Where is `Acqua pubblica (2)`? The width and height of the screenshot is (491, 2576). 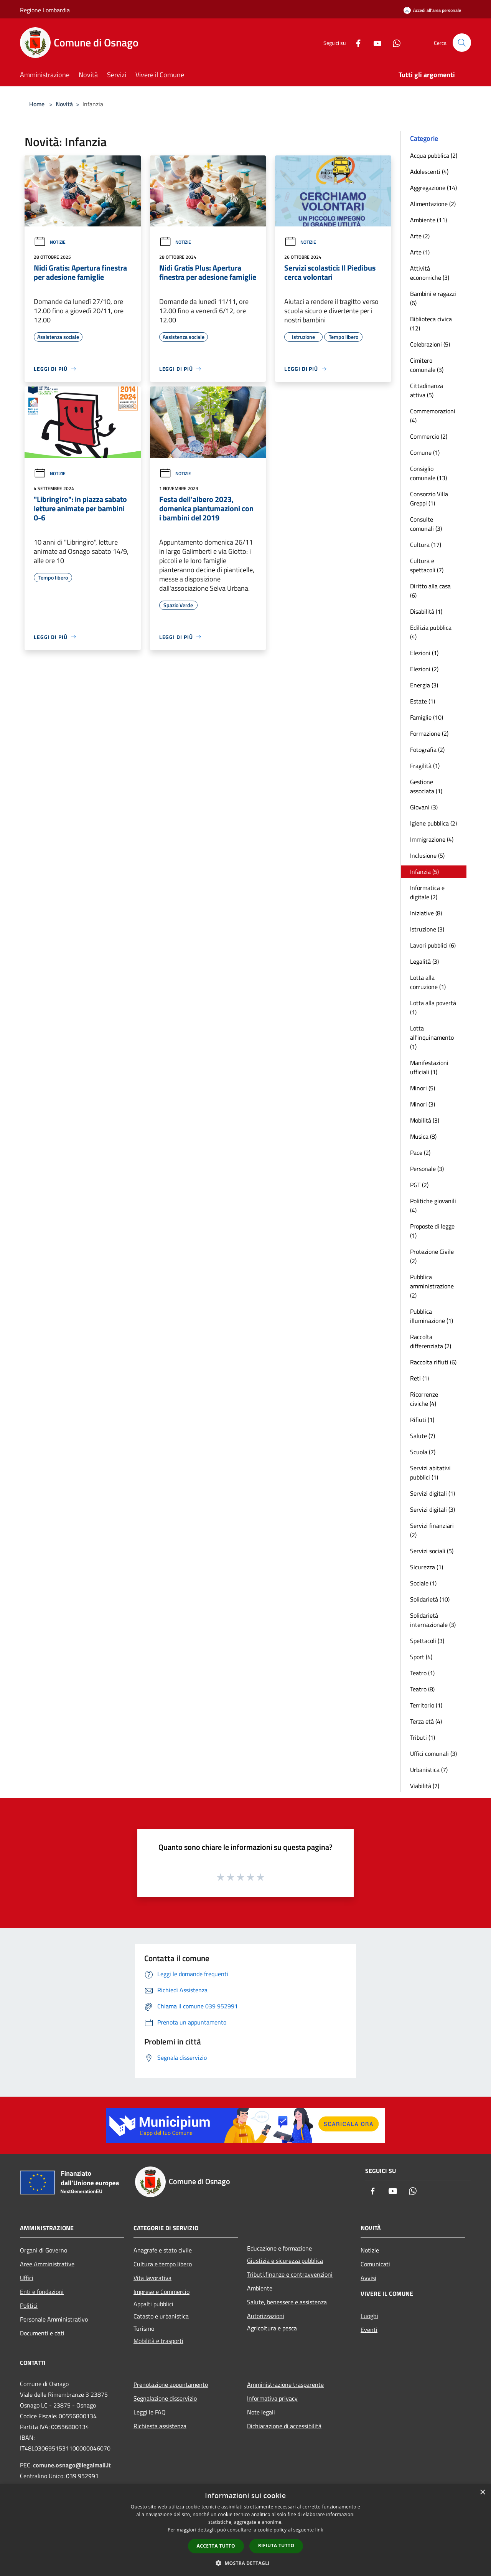
Acqua pubblica (2) is located at coordinates (433, 155).